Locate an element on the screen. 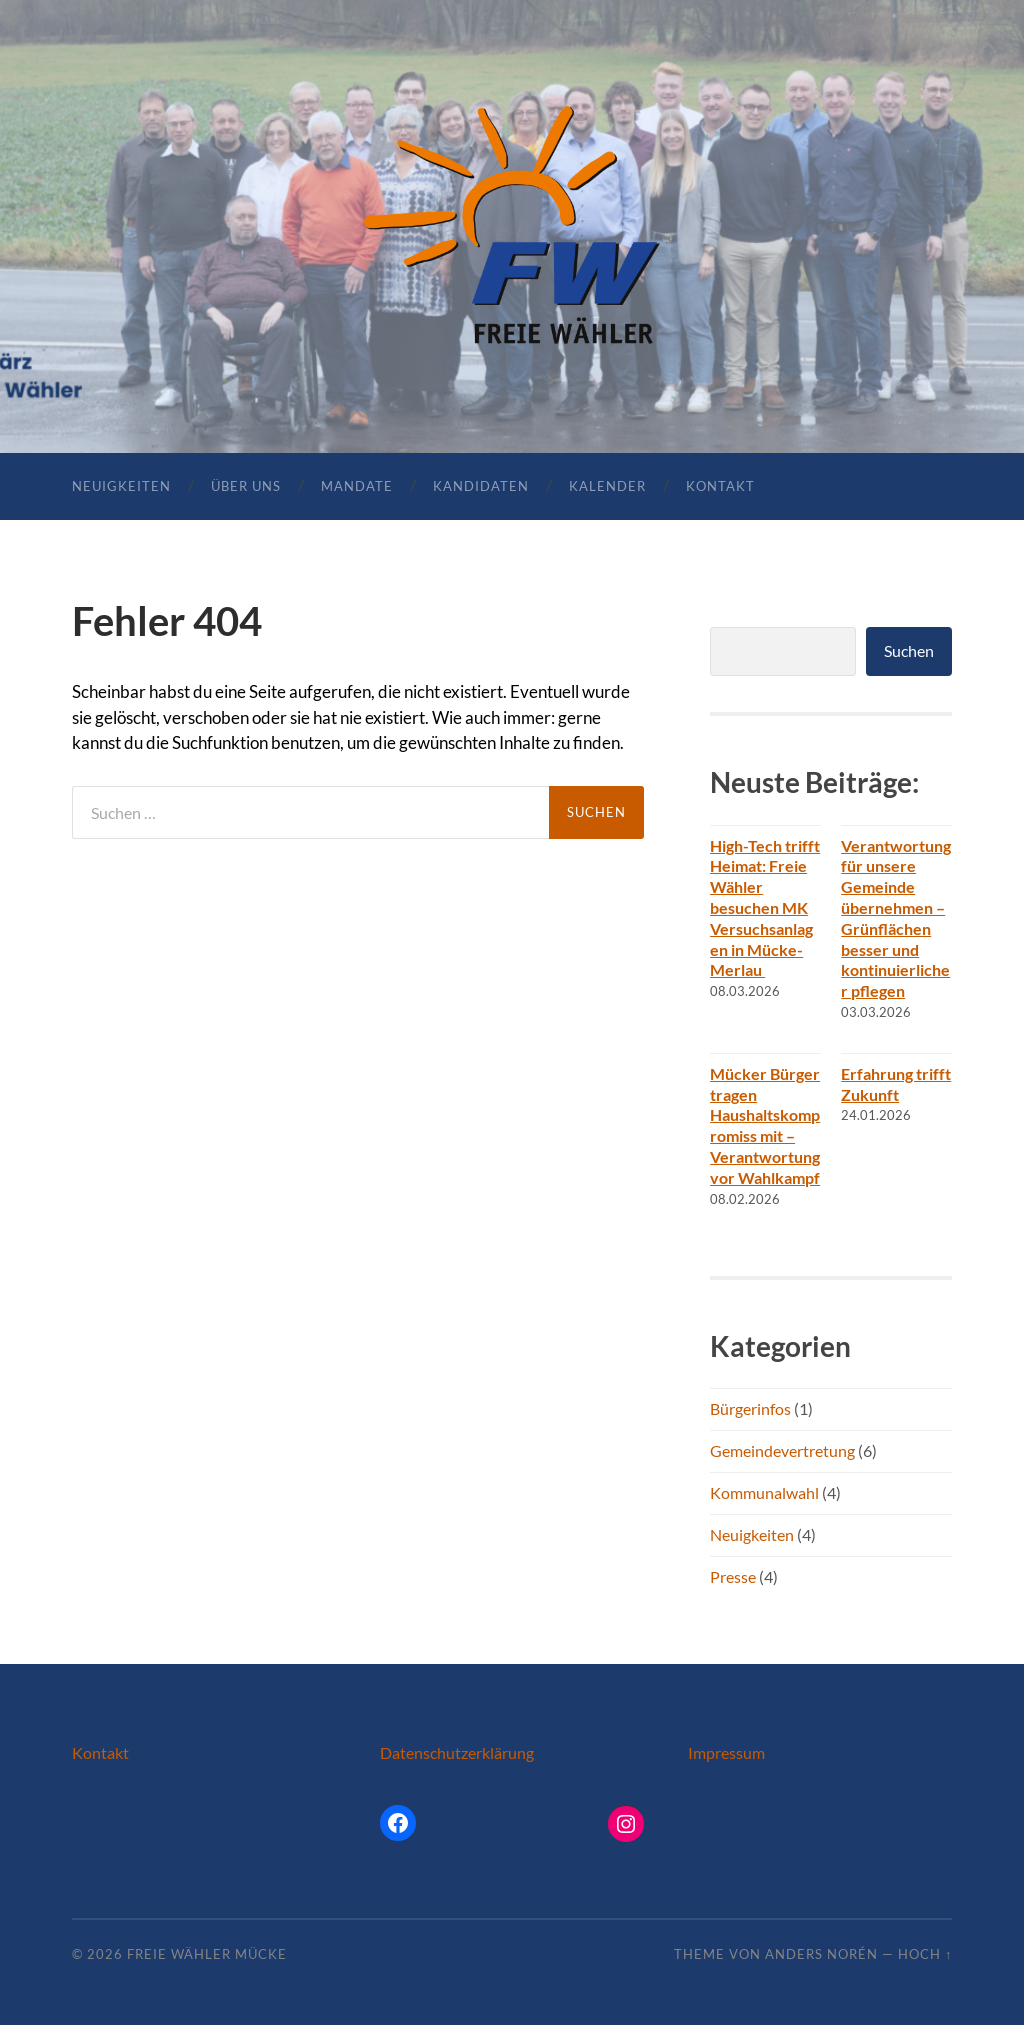  Impressum is located at coordinates (726, 1752).